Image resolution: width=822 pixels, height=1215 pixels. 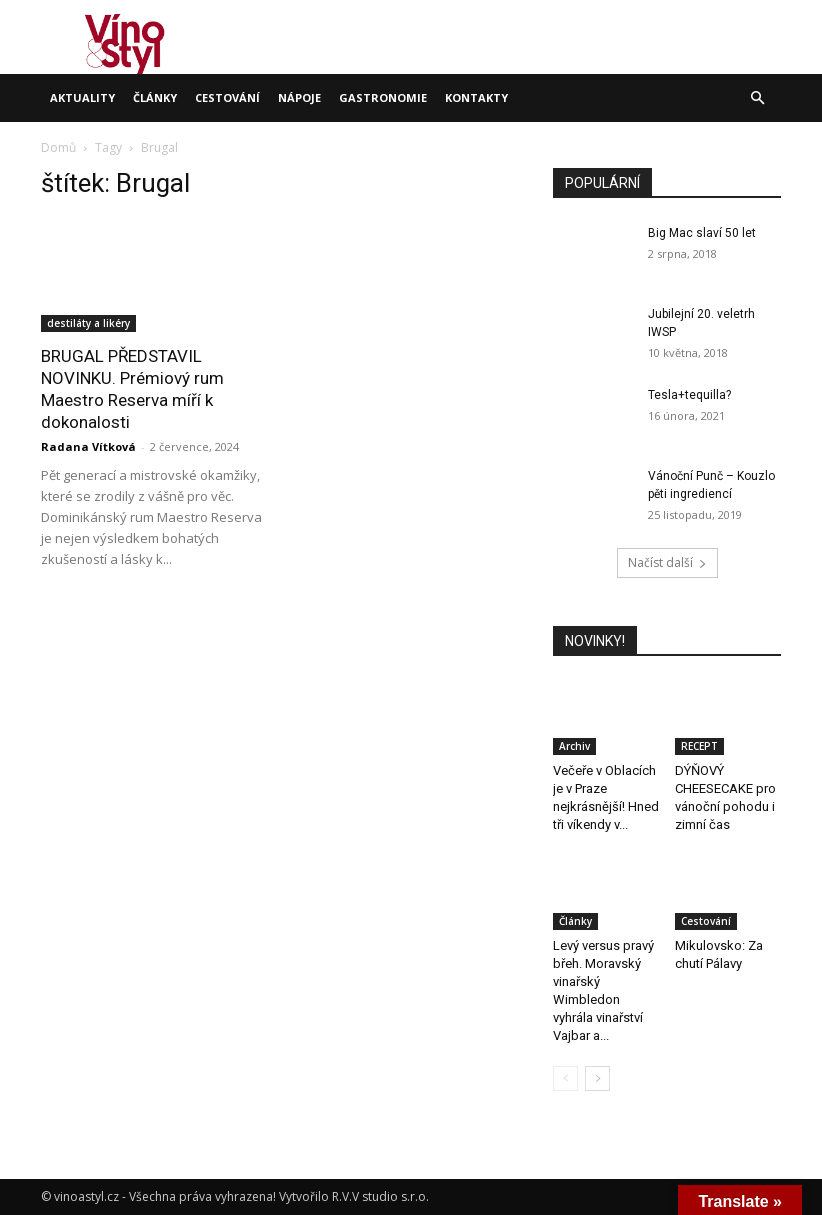 What do you see at coordinates (597, 1078) in the screenshot?
I see `[next-page]` at bounding box center [597, 1078].